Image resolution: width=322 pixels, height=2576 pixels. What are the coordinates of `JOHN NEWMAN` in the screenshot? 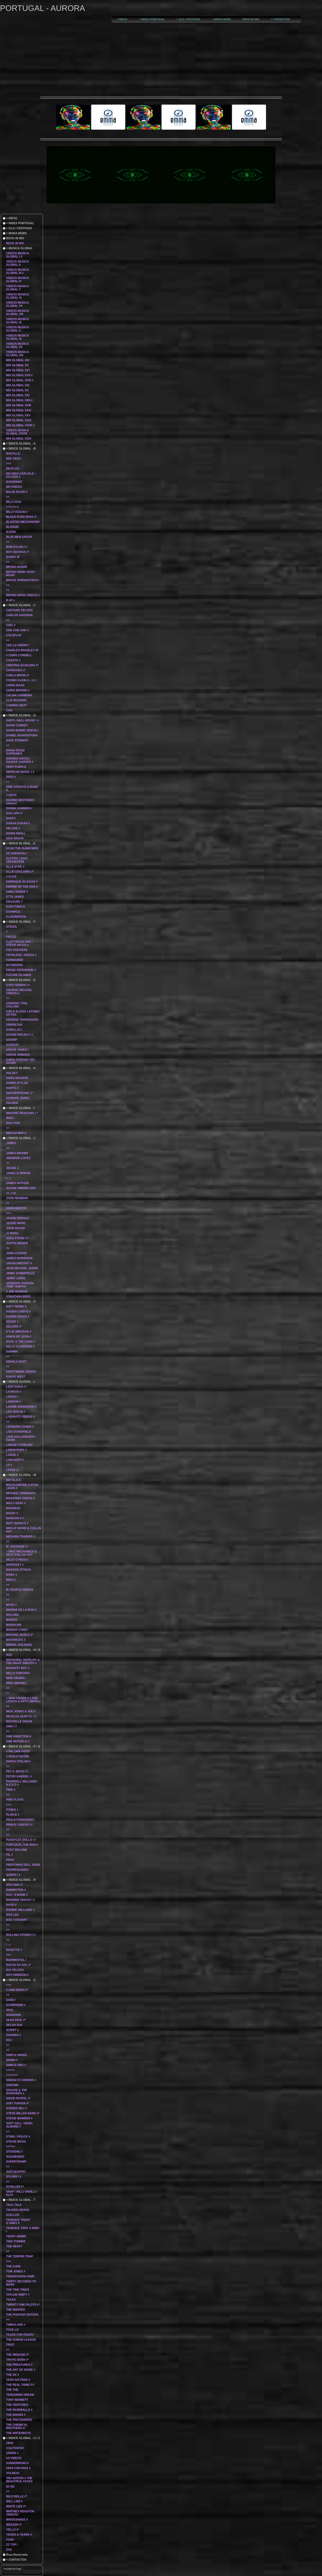 It's located at (17, 1198).